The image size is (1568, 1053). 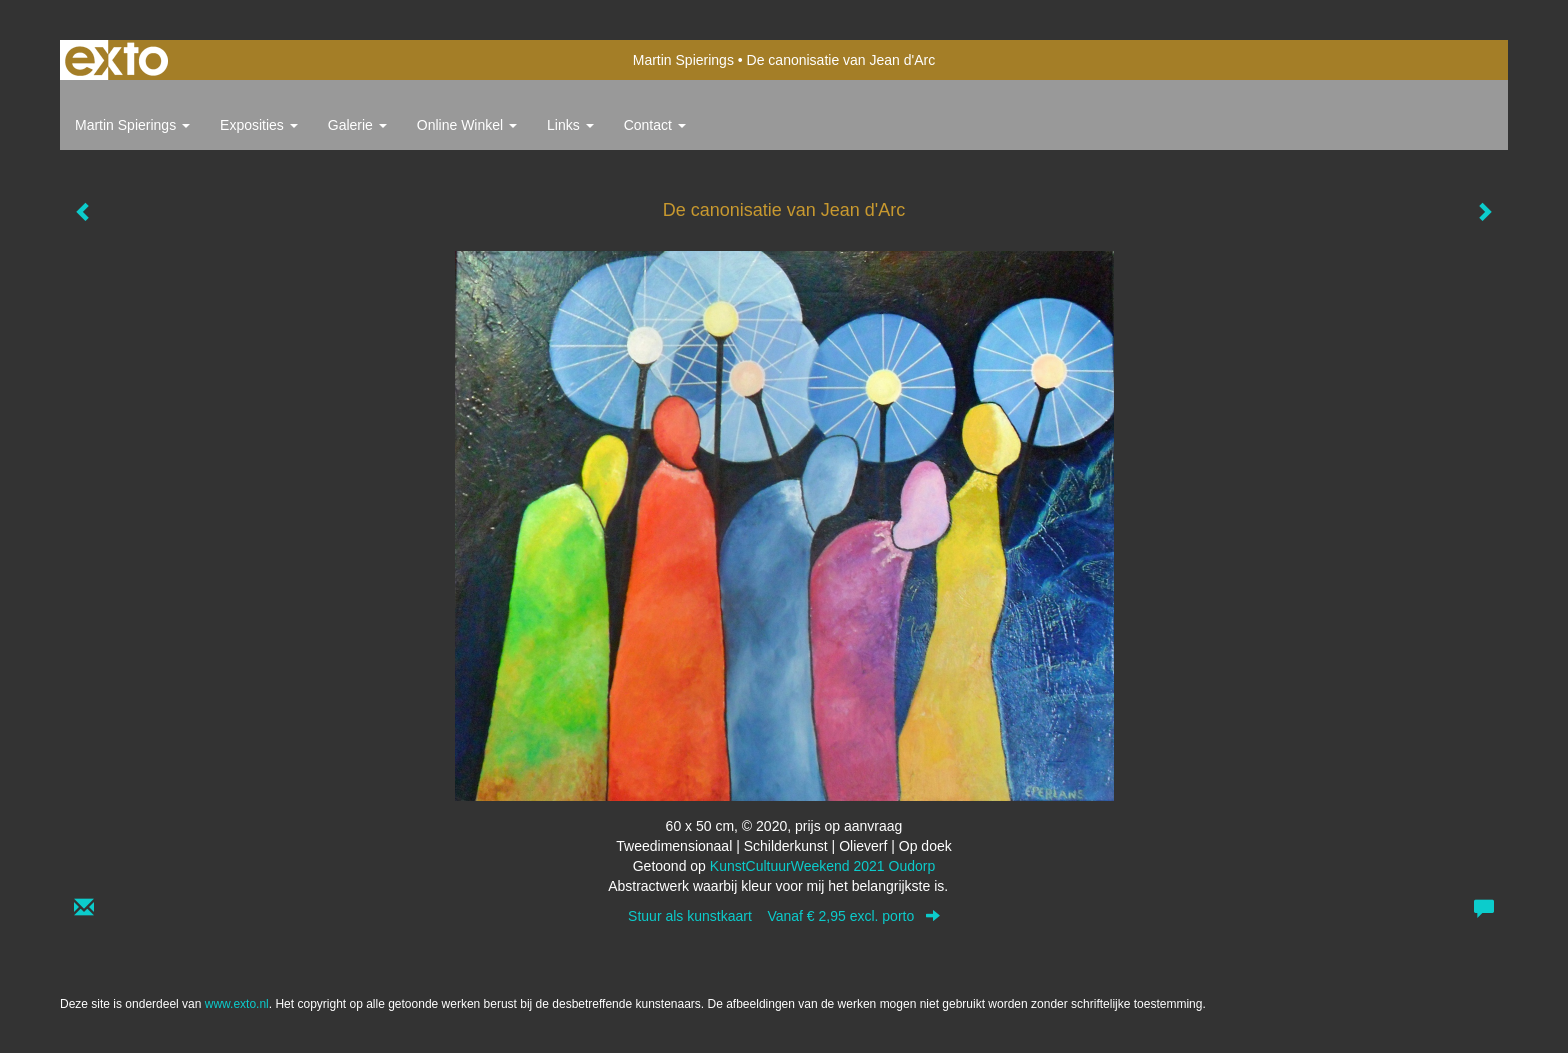 I want to click on Martin Spierings, so click(x=683, y=60).